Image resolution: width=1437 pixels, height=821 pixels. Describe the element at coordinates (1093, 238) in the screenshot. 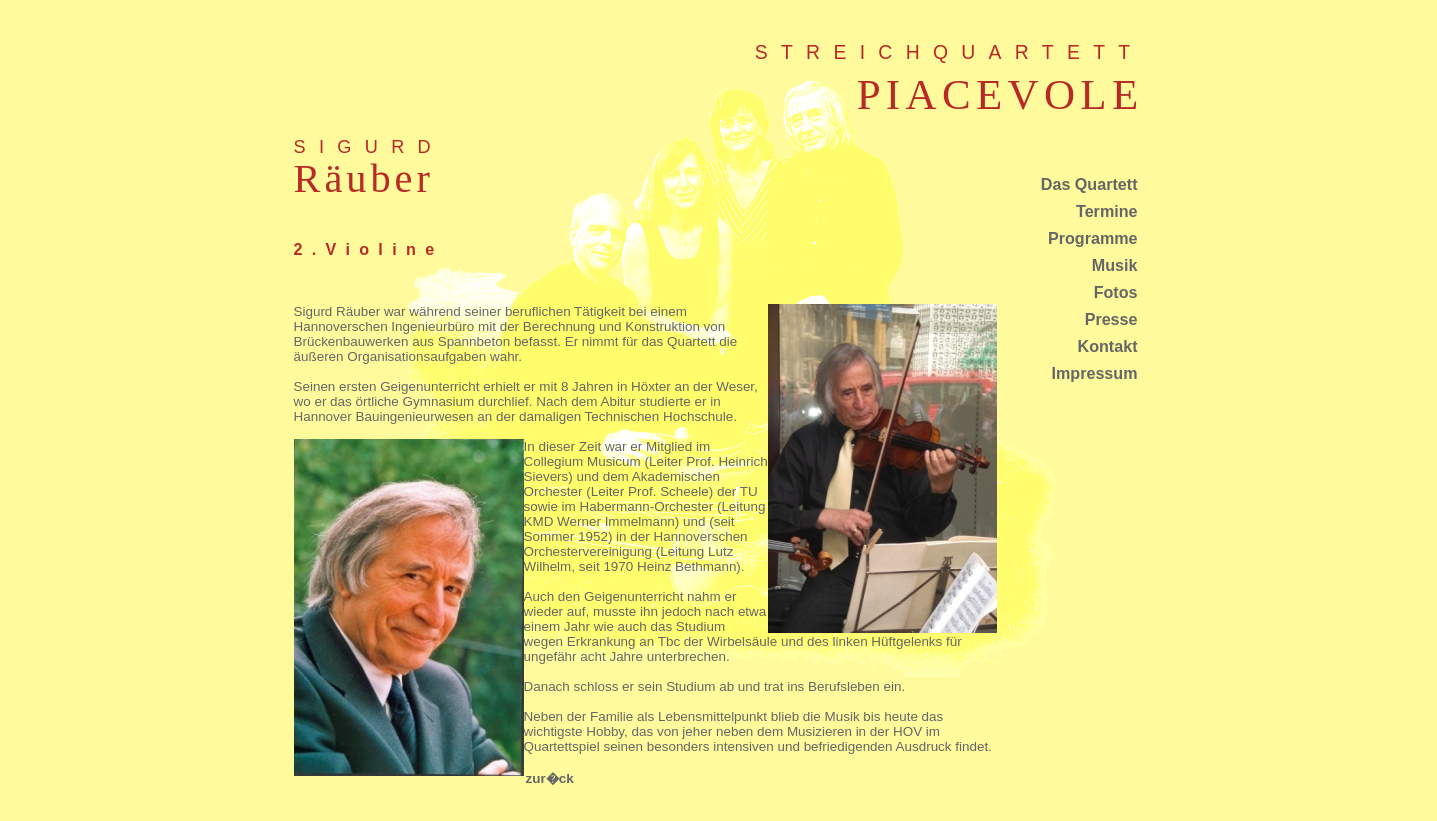

I see `Programme` at that location.